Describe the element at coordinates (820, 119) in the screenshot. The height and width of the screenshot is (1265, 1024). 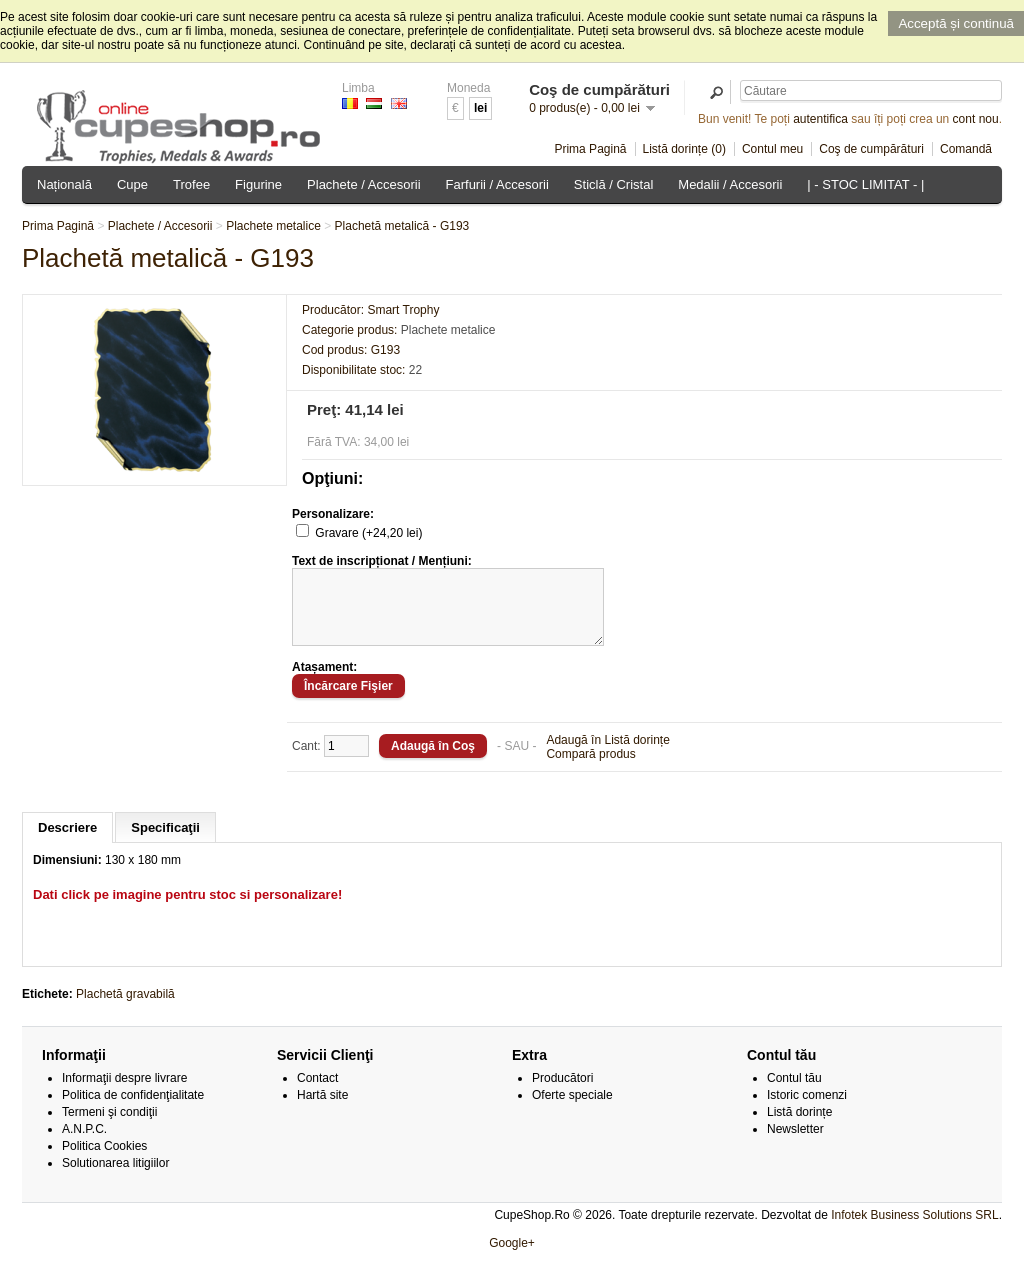
I see `autentifica` at that location.